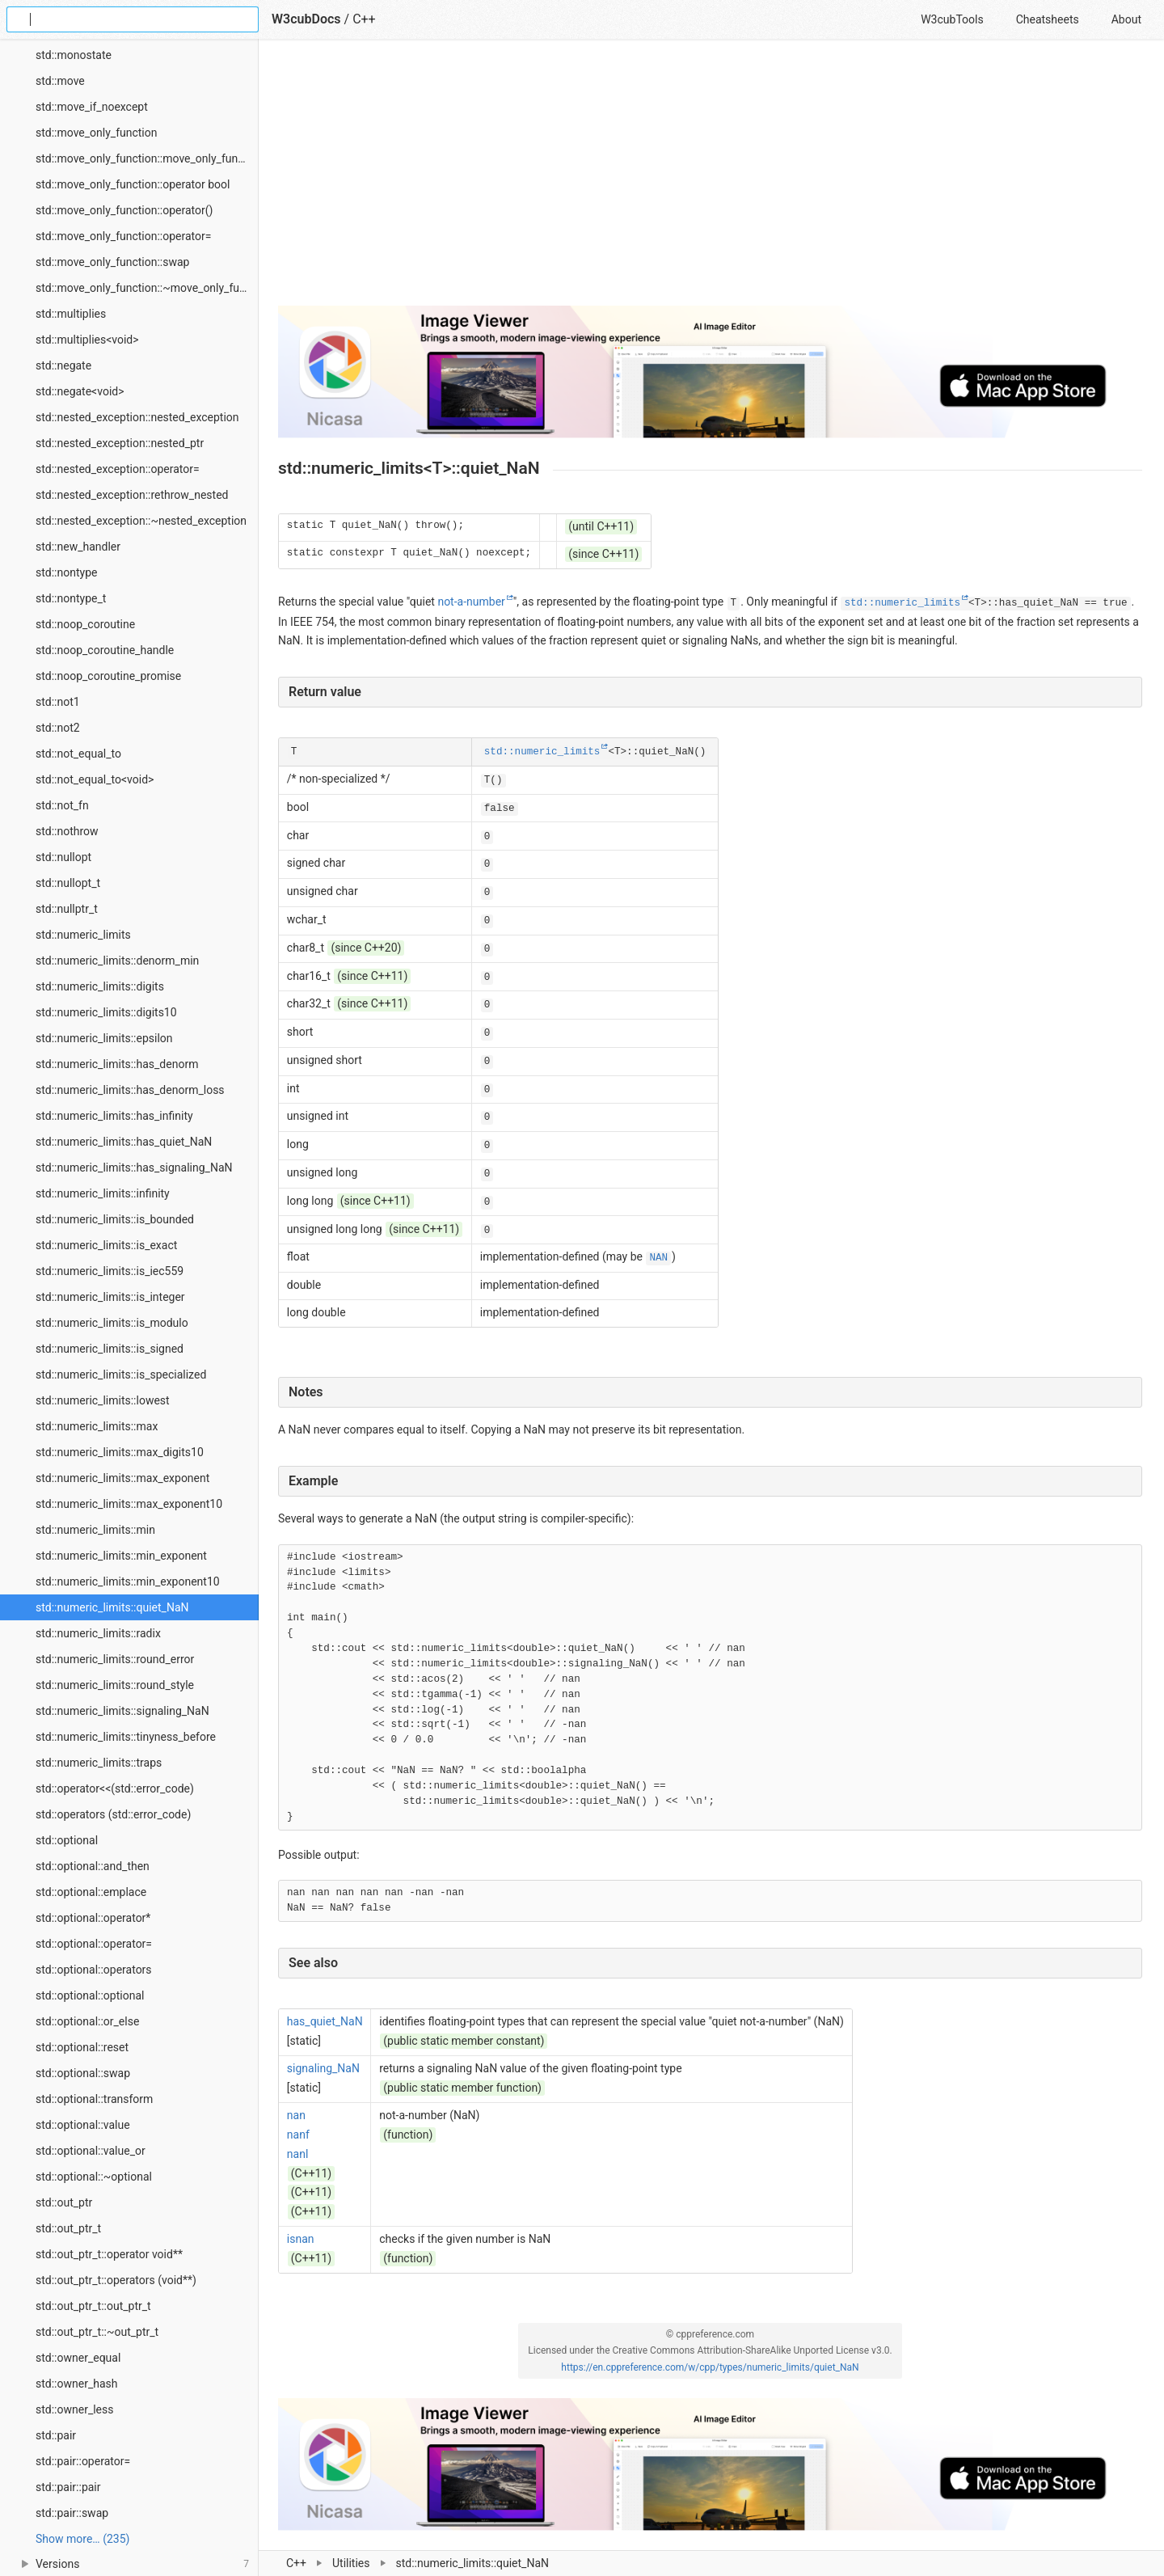 This screenshot has height=2576, width=1164. I want to click on std::nested_exception::rethrow_nested, so click(132, 494).